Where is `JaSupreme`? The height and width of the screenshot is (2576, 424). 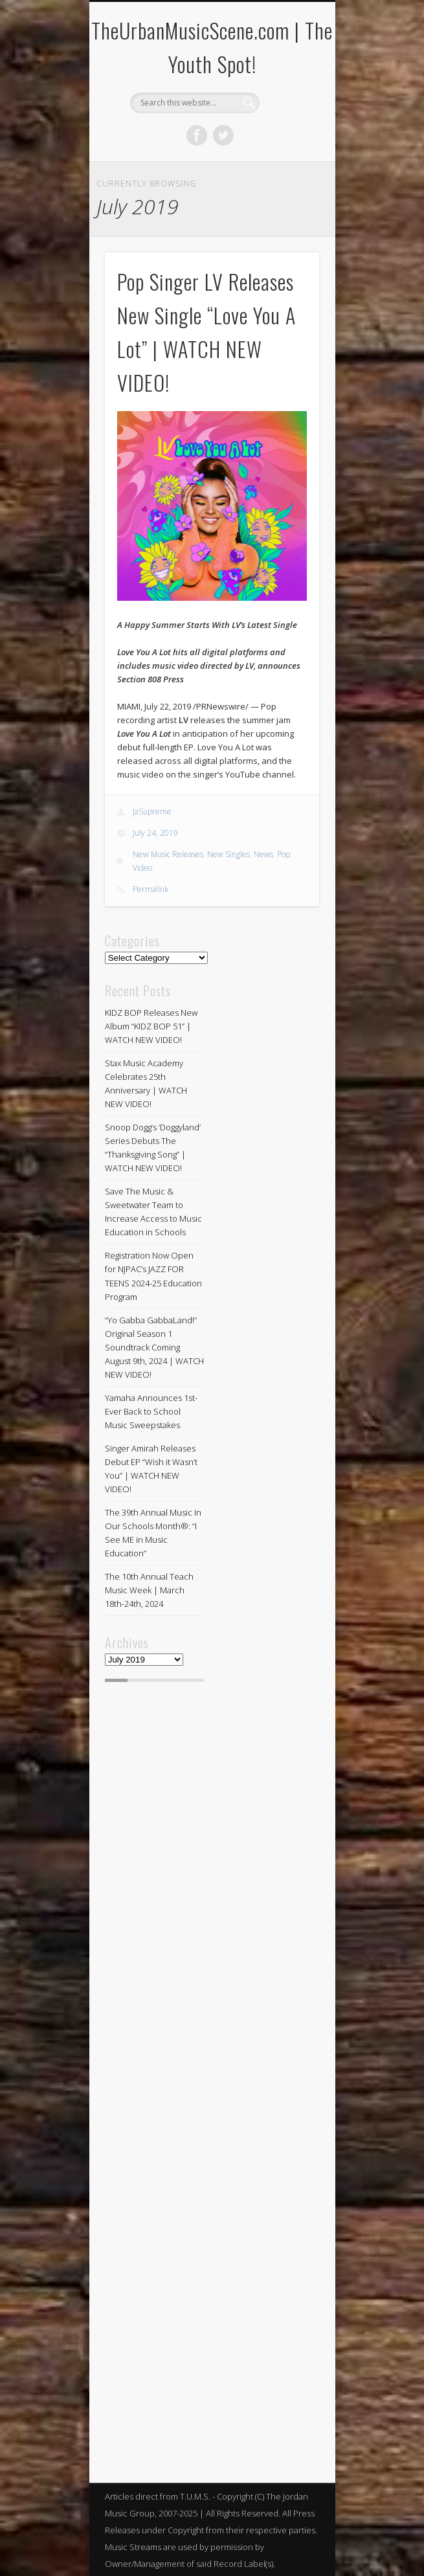
JaSupreme is located at coordinates (152, 811).